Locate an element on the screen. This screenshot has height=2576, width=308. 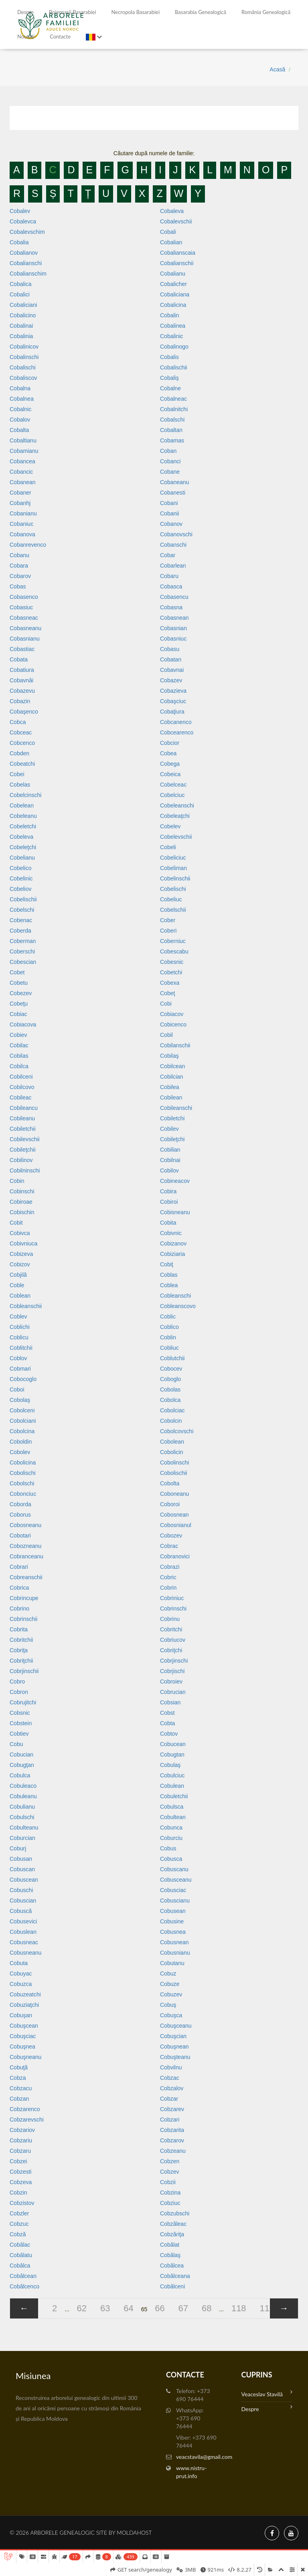
Cobazin is located at coordinates (20, 701).